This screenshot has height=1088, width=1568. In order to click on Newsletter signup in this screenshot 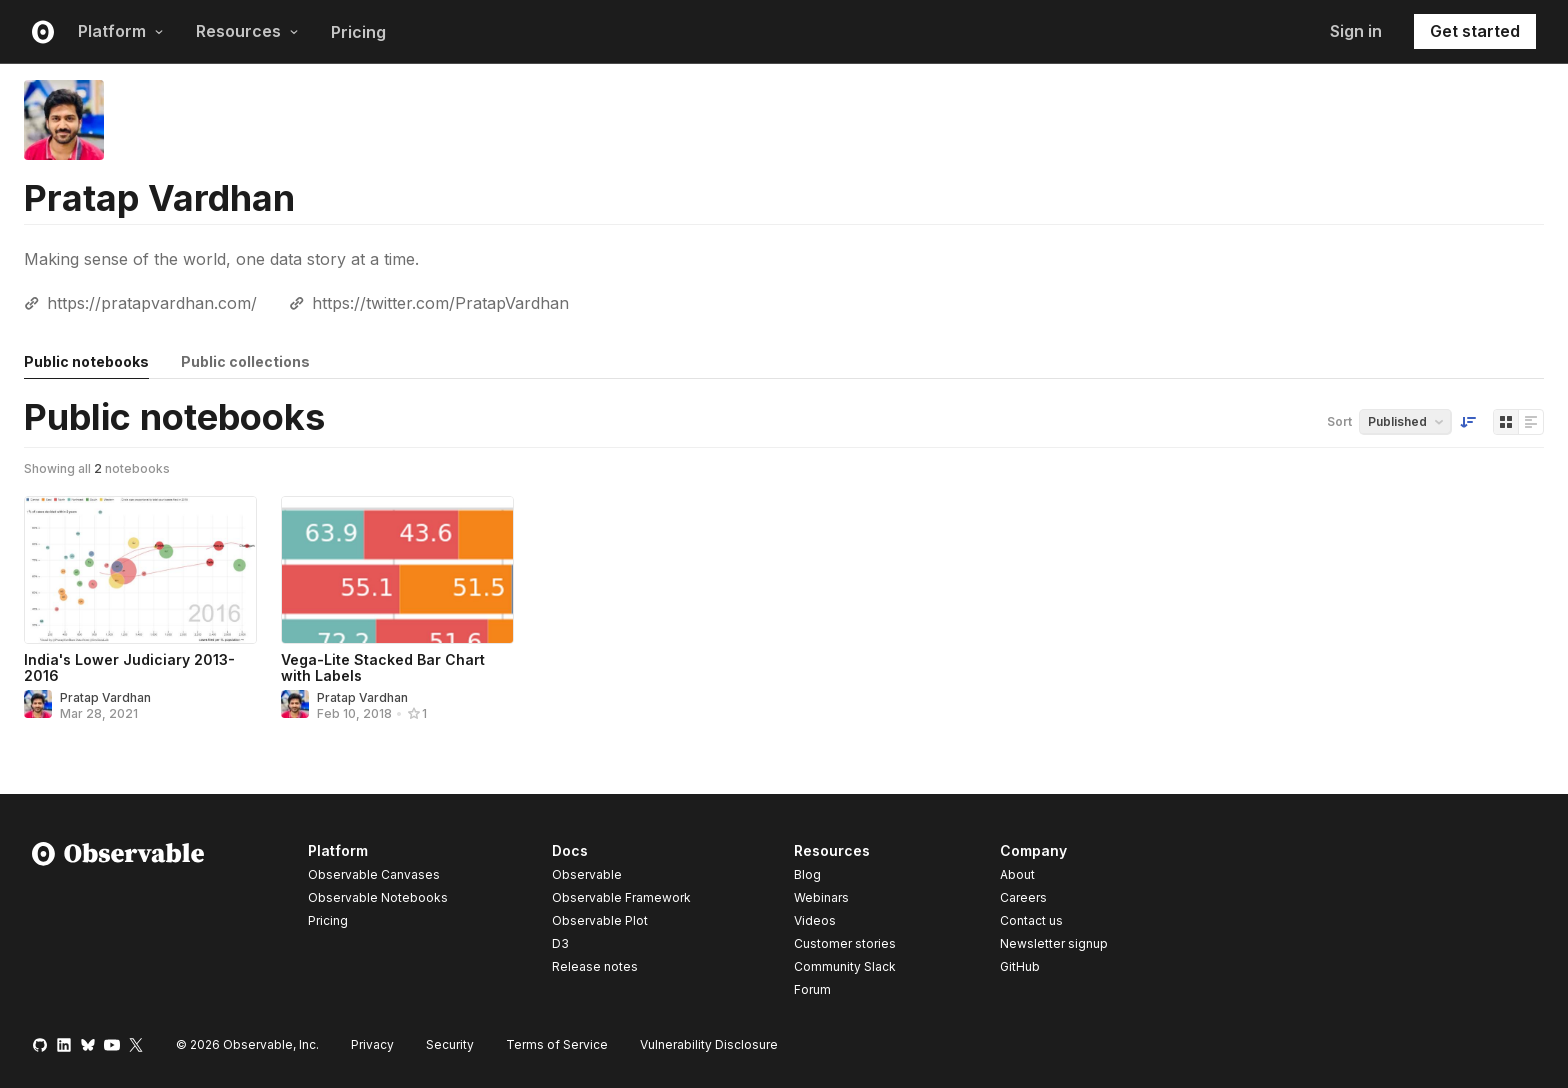, I will do `click(1054, 944)`.